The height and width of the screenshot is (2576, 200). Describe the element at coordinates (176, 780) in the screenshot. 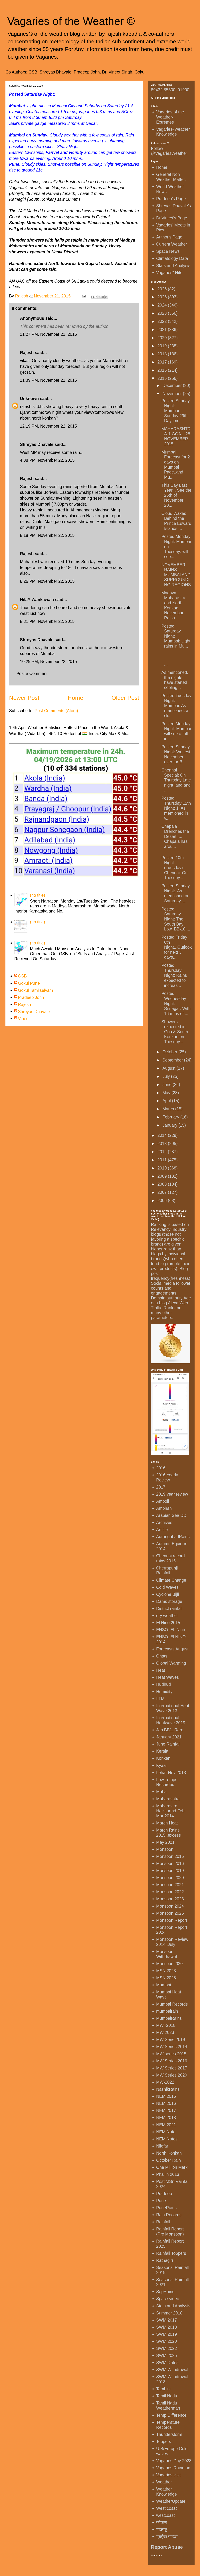

I see `Chennai Special: On Thursday Late night and and ...` at that location.